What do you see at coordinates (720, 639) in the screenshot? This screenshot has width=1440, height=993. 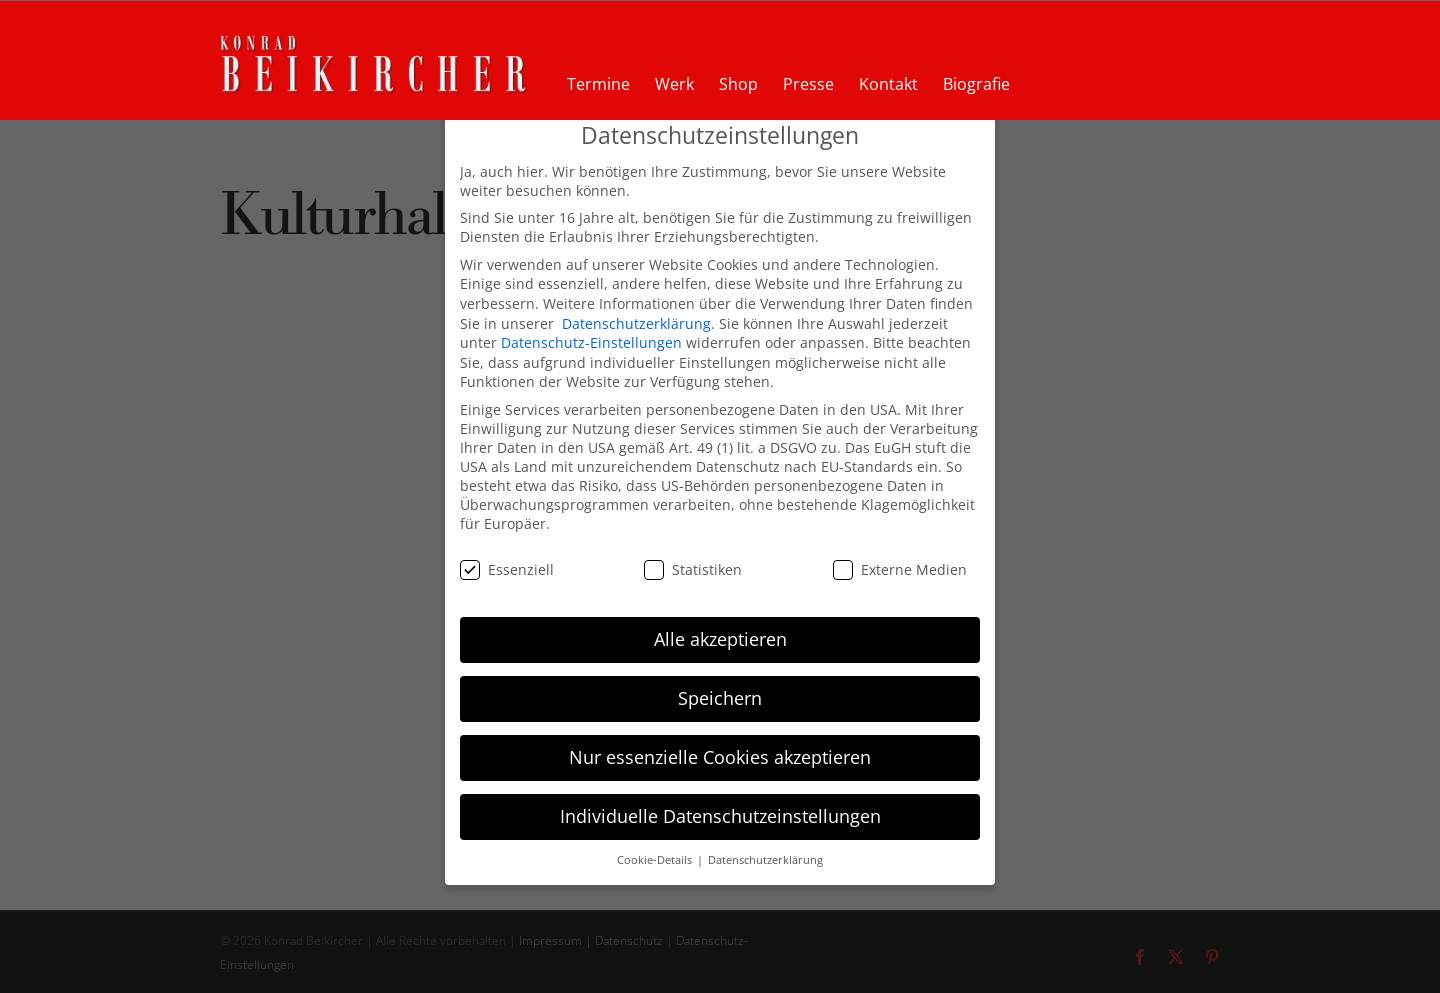 I see `Alle akzeptieren [button]` at bounding box center [720, 639].